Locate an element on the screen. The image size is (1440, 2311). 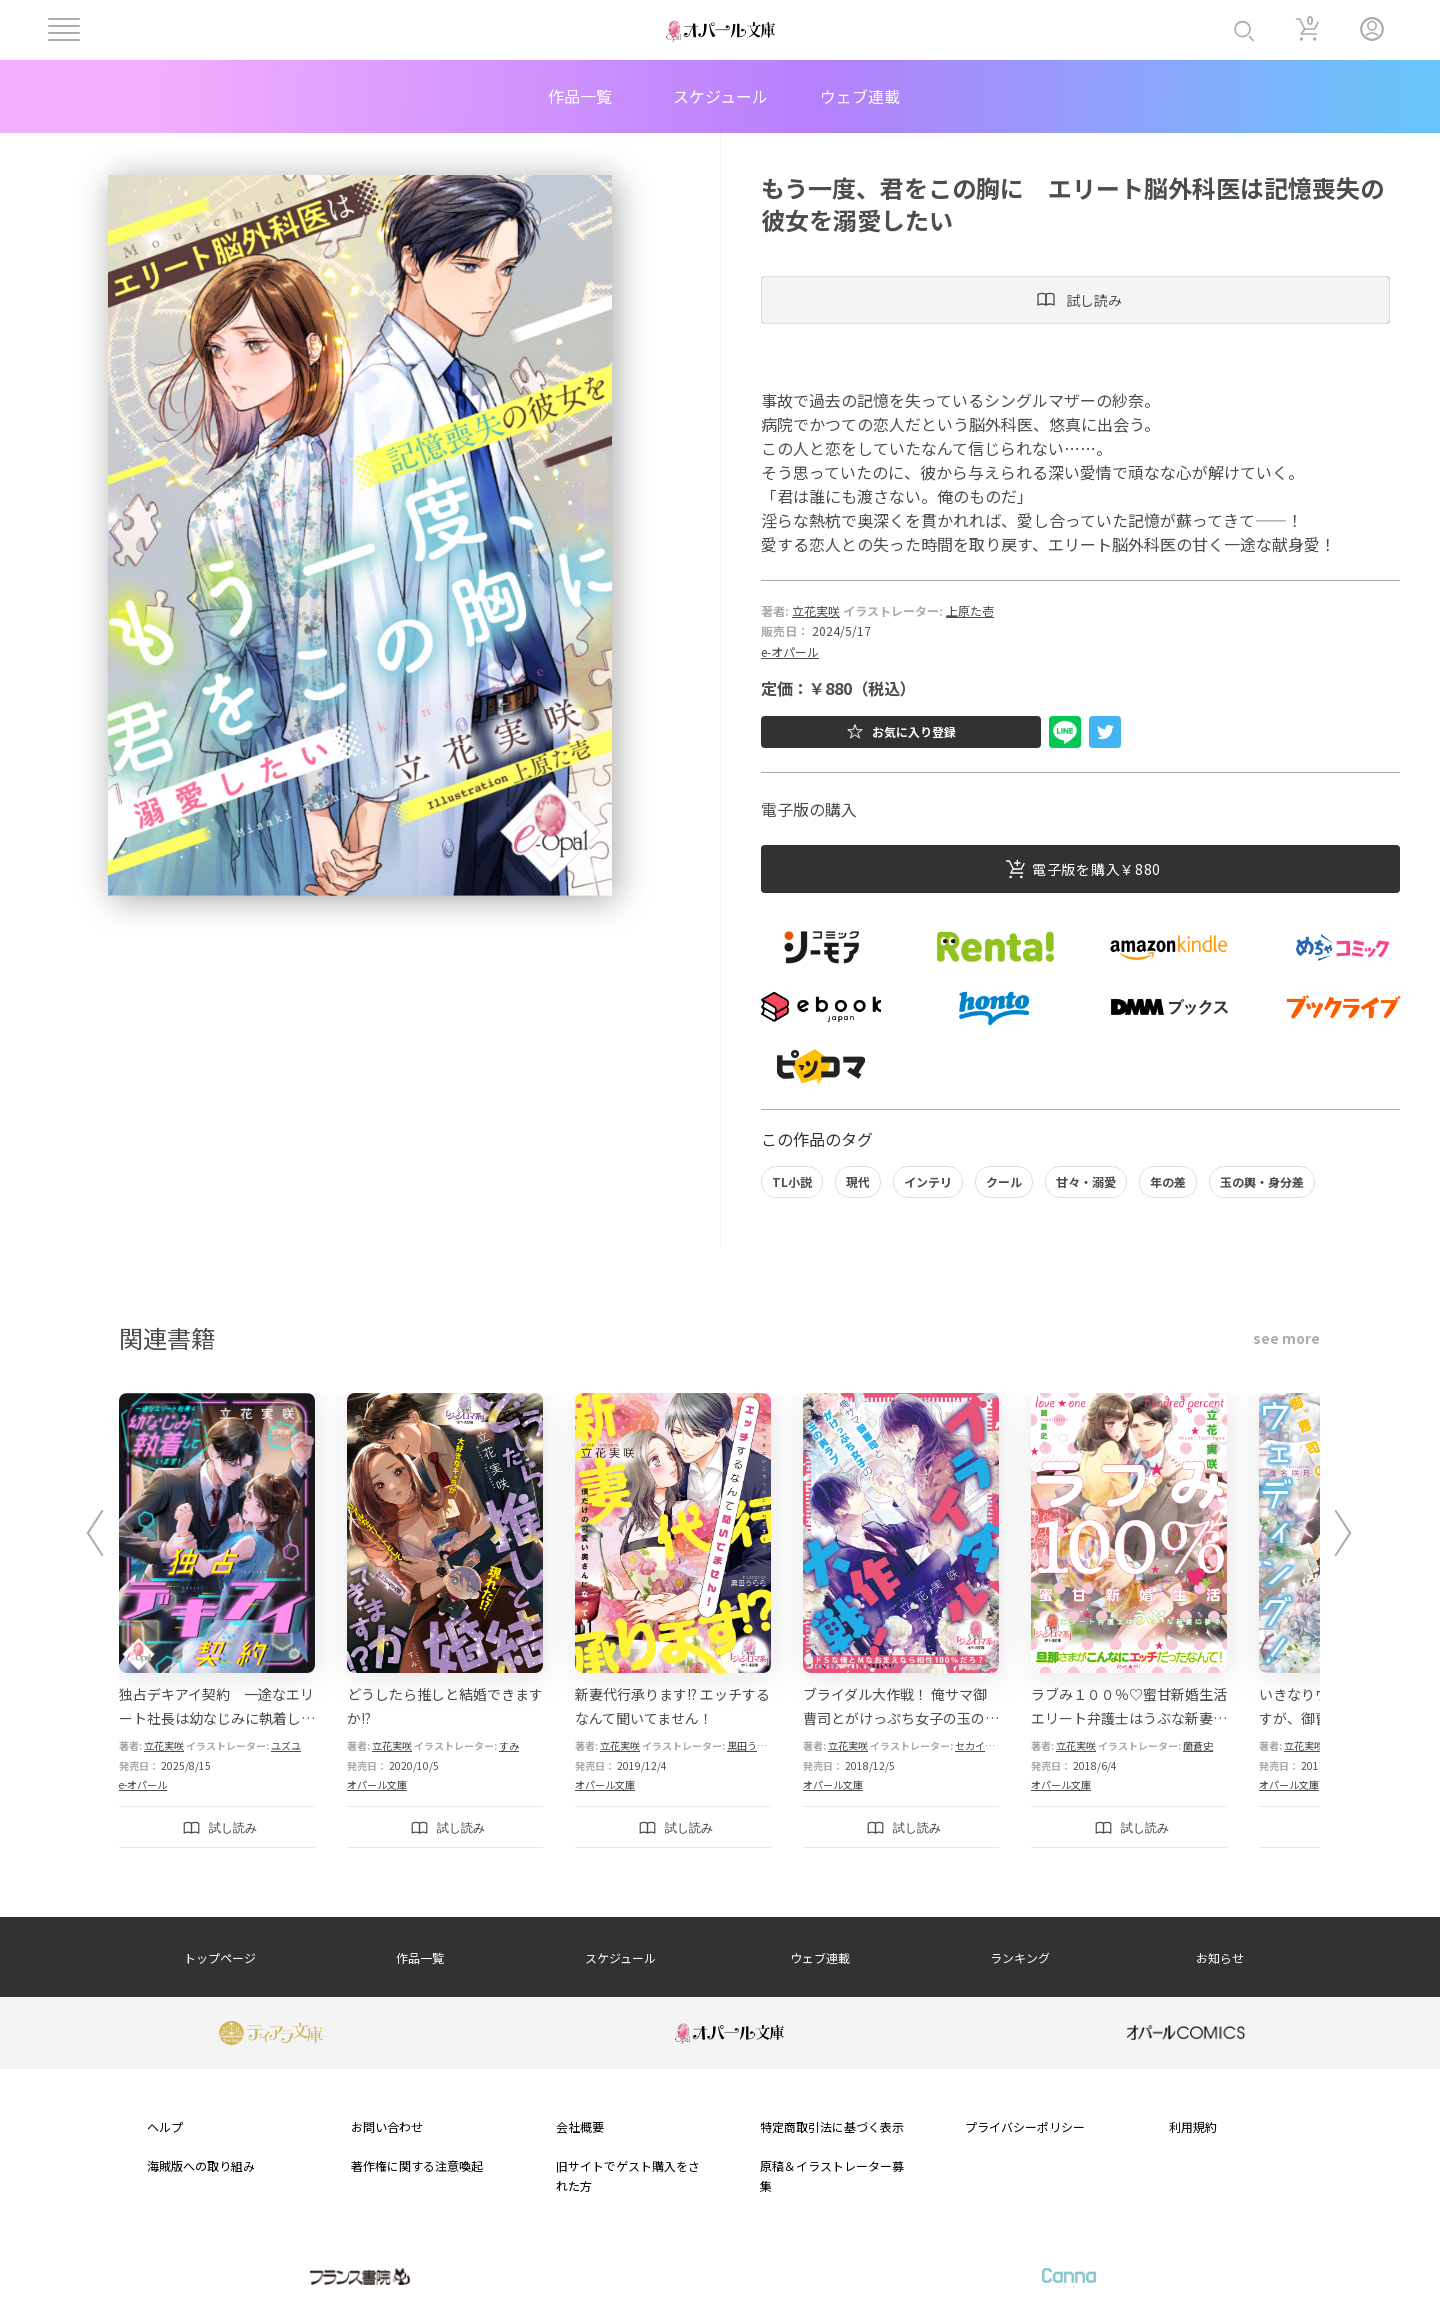
旧サイトでゲスト購入をされた方 is located at coordinates (628, 2175).